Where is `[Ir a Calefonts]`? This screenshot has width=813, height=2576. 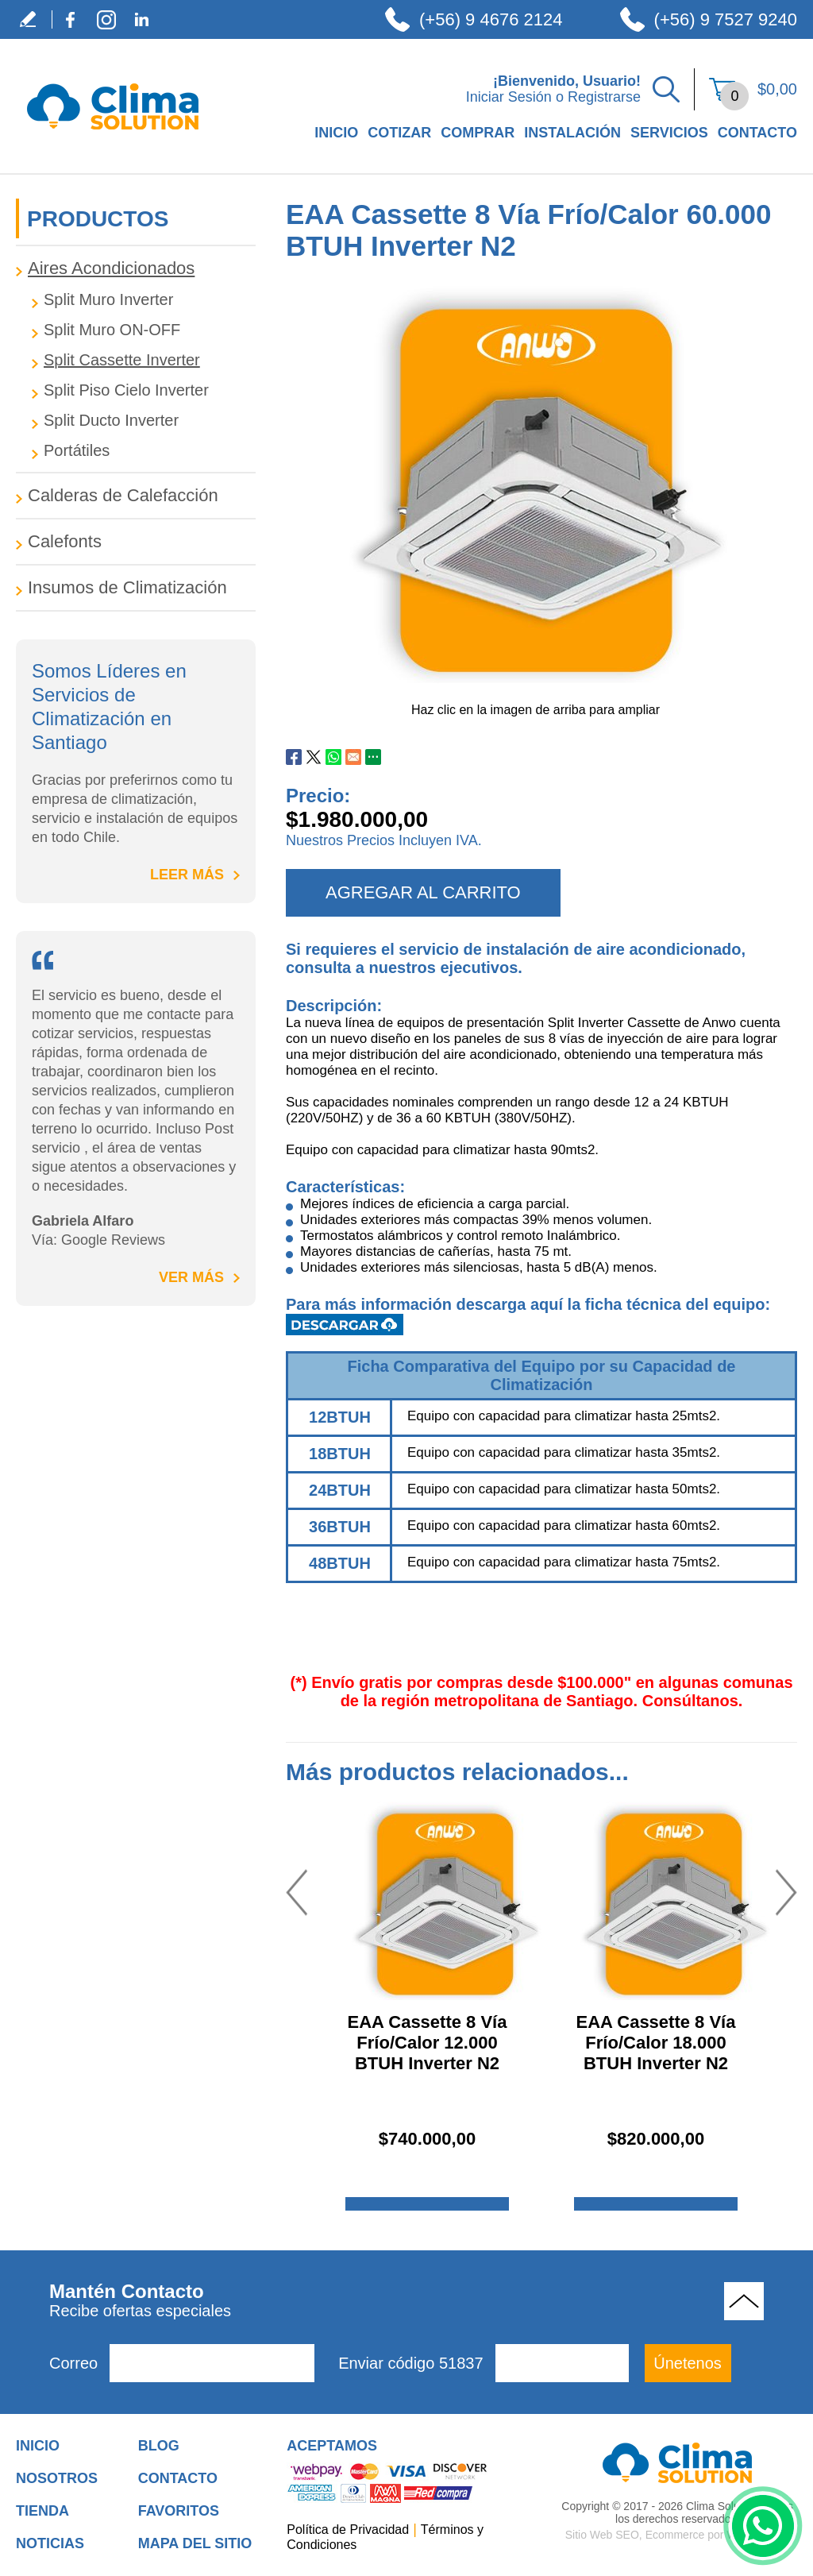
[Ir a Calefonts] is located at coordinates (136, 541).